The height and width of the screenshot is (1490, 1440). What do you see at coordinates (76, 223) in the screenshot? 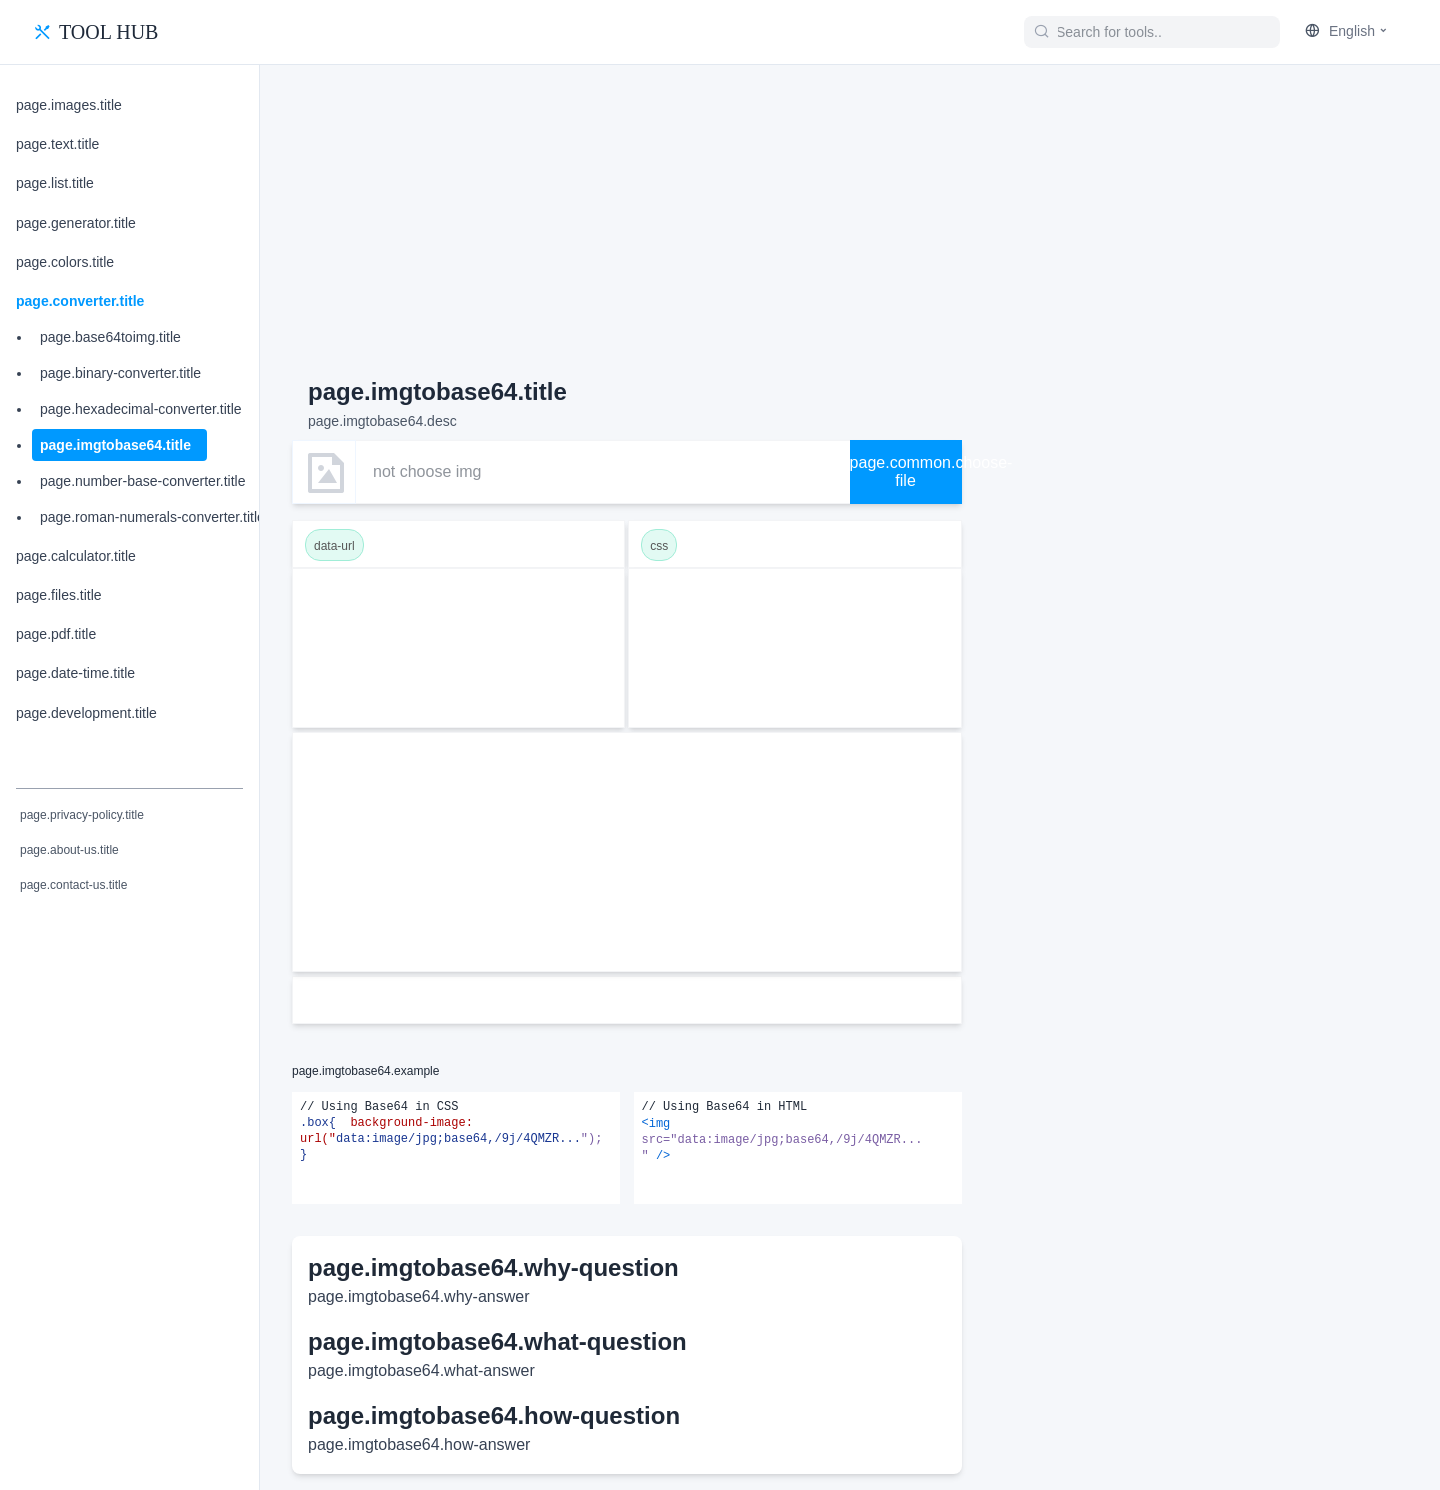
I see `page.generator.title` at bounding box center [76, 223].